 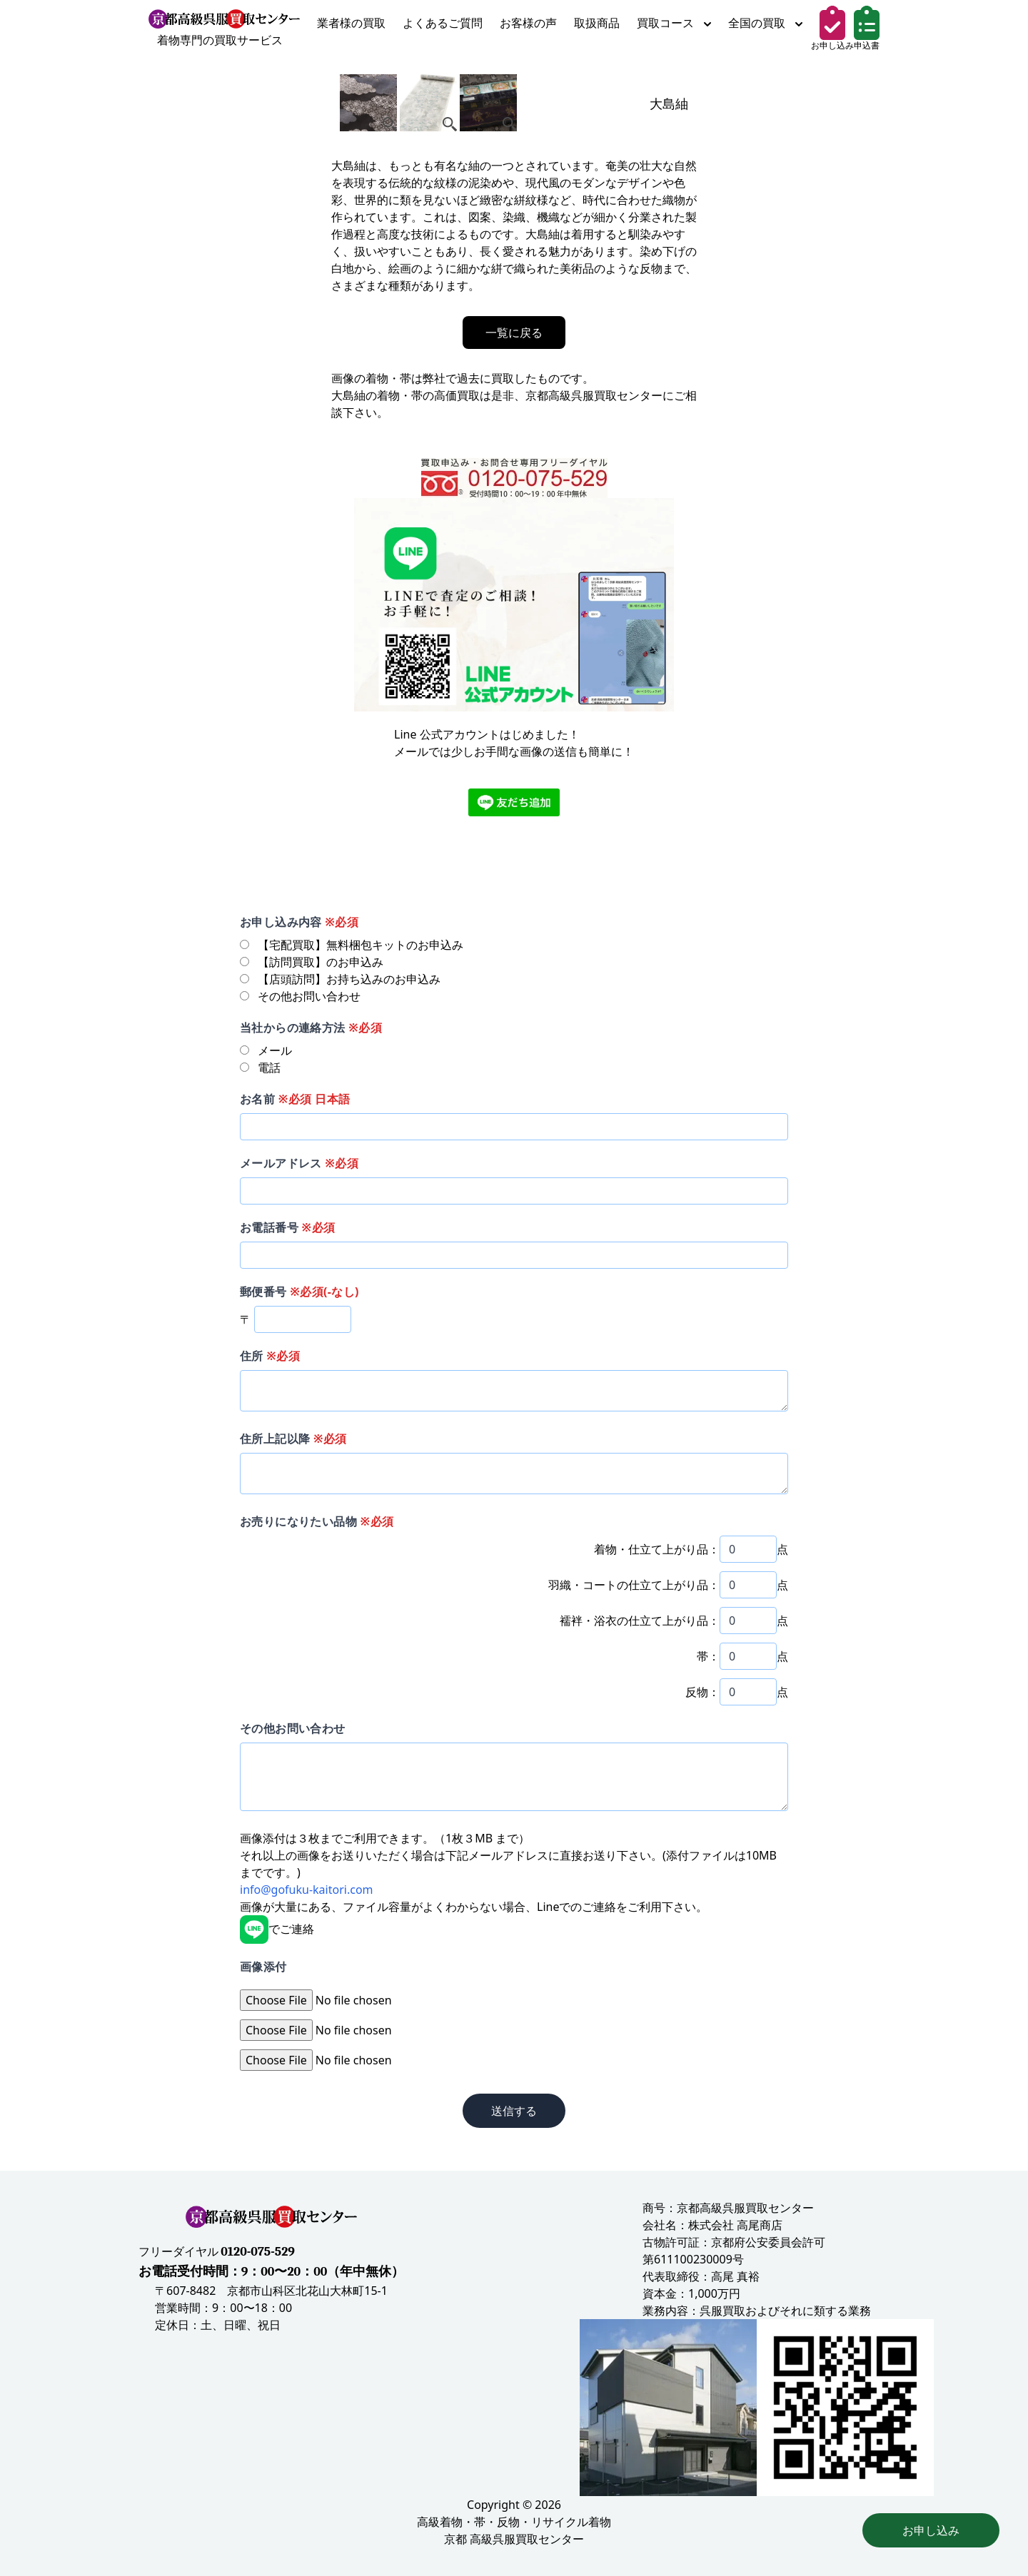 I want to click on 画像添付, so click(x=263, y=1966).